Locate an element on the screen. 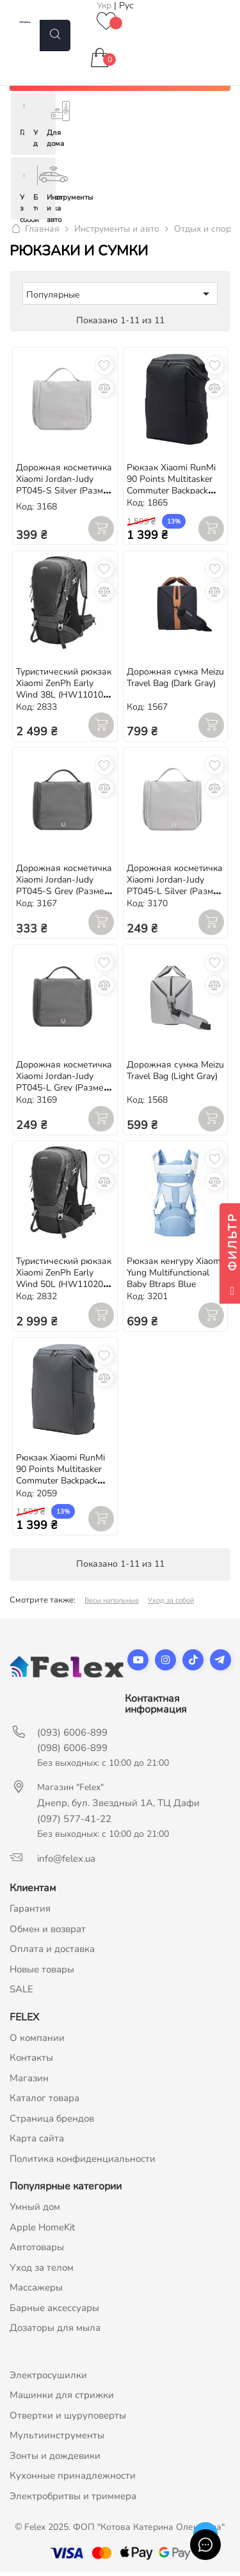 The image size is (240, 2576). Дорожная косметичка Xiaomi Jordan-Judy PT045-S Silver (Размер S, 190*75*17 мм) is located at coordinates (64, 488).